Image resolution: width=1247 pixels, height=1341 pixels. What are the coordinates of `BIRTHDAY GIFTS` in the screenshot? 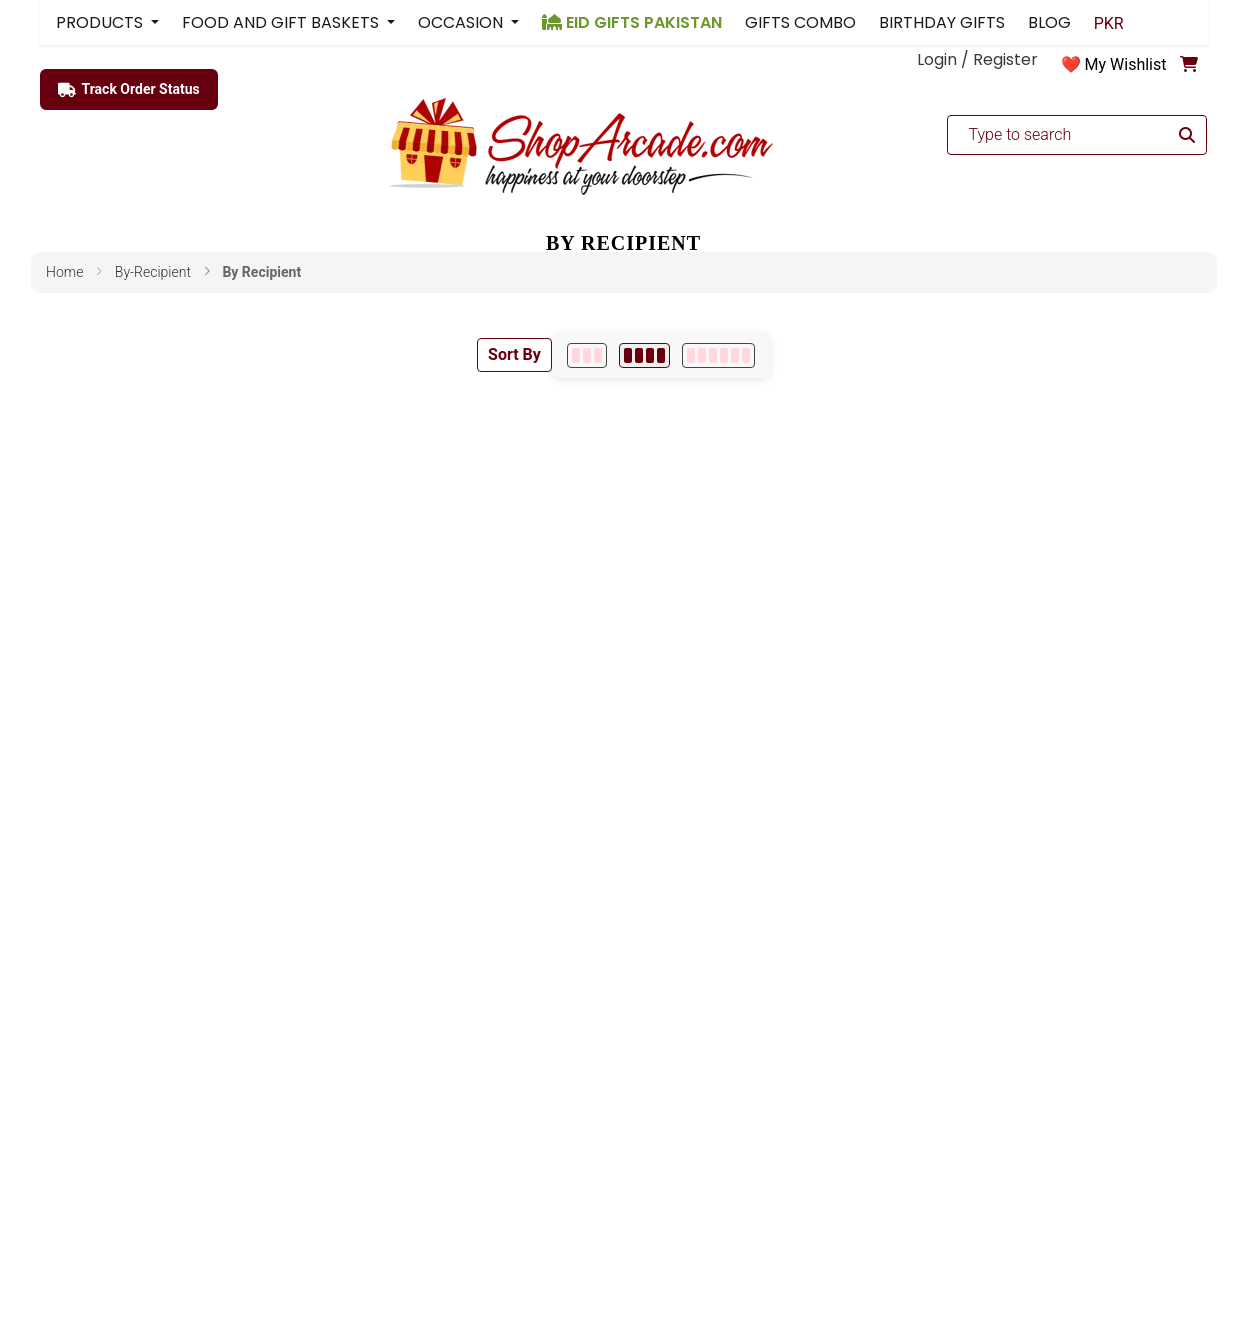 It's located at (942, 22).